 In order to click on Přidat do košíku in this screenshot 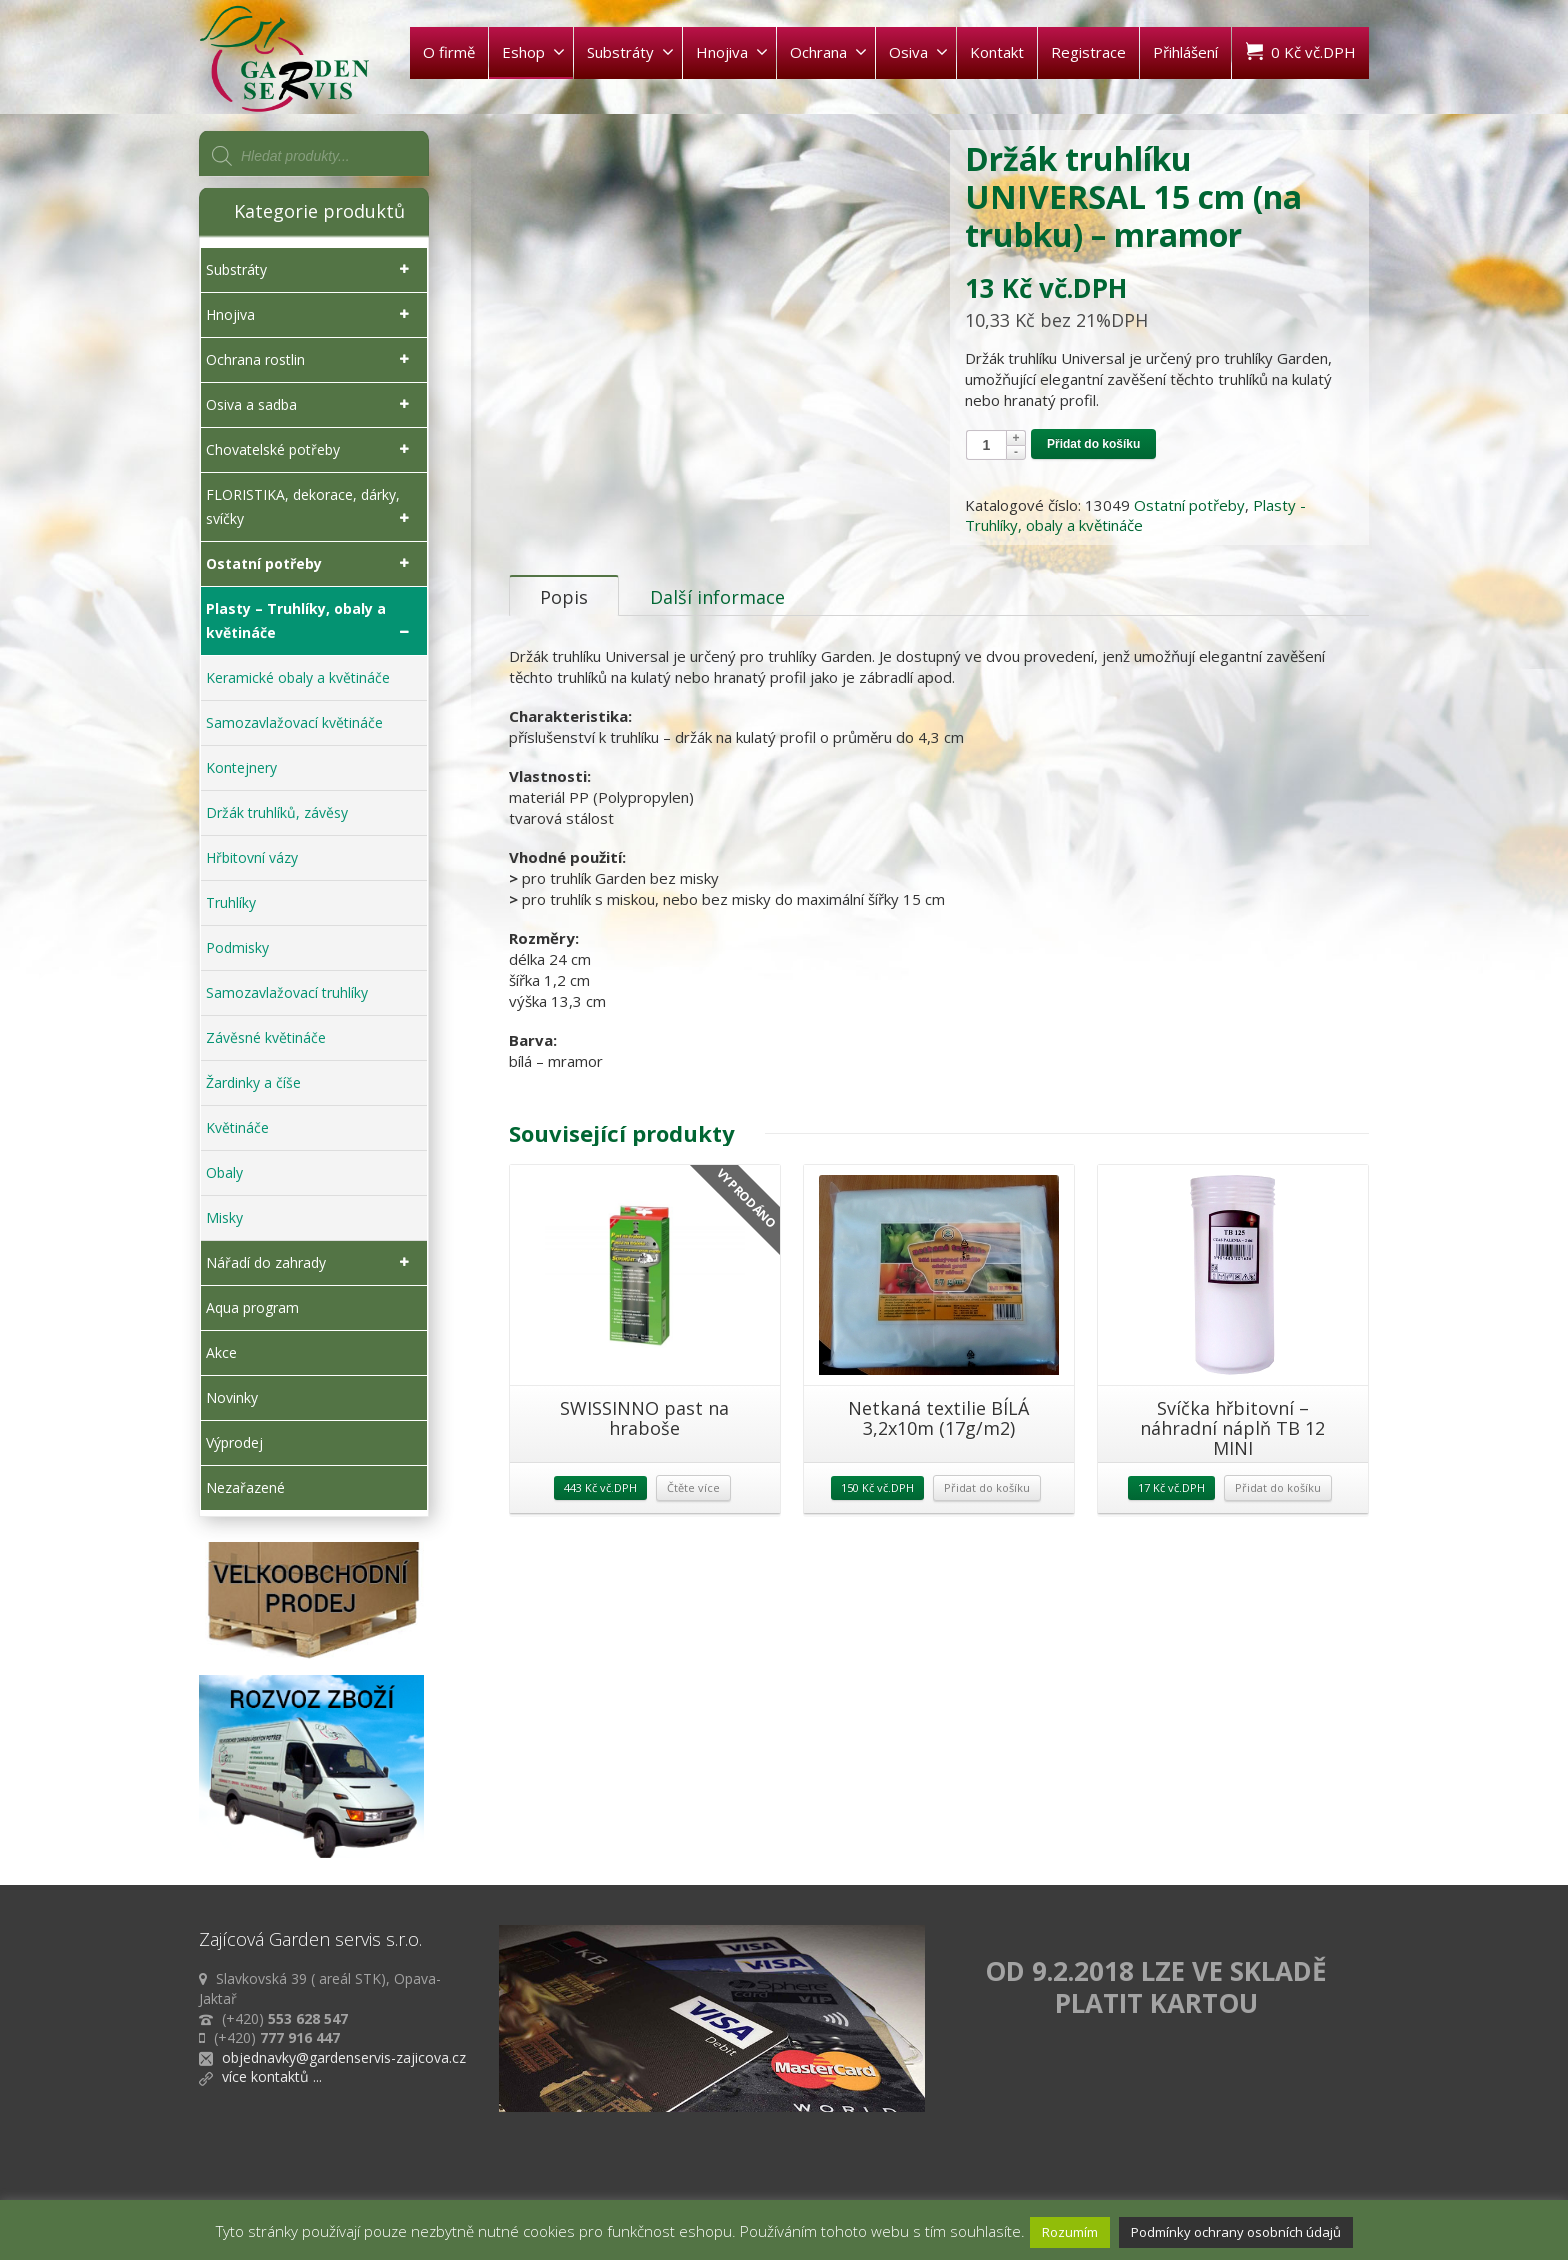, I will do `click(1093, 444)`.